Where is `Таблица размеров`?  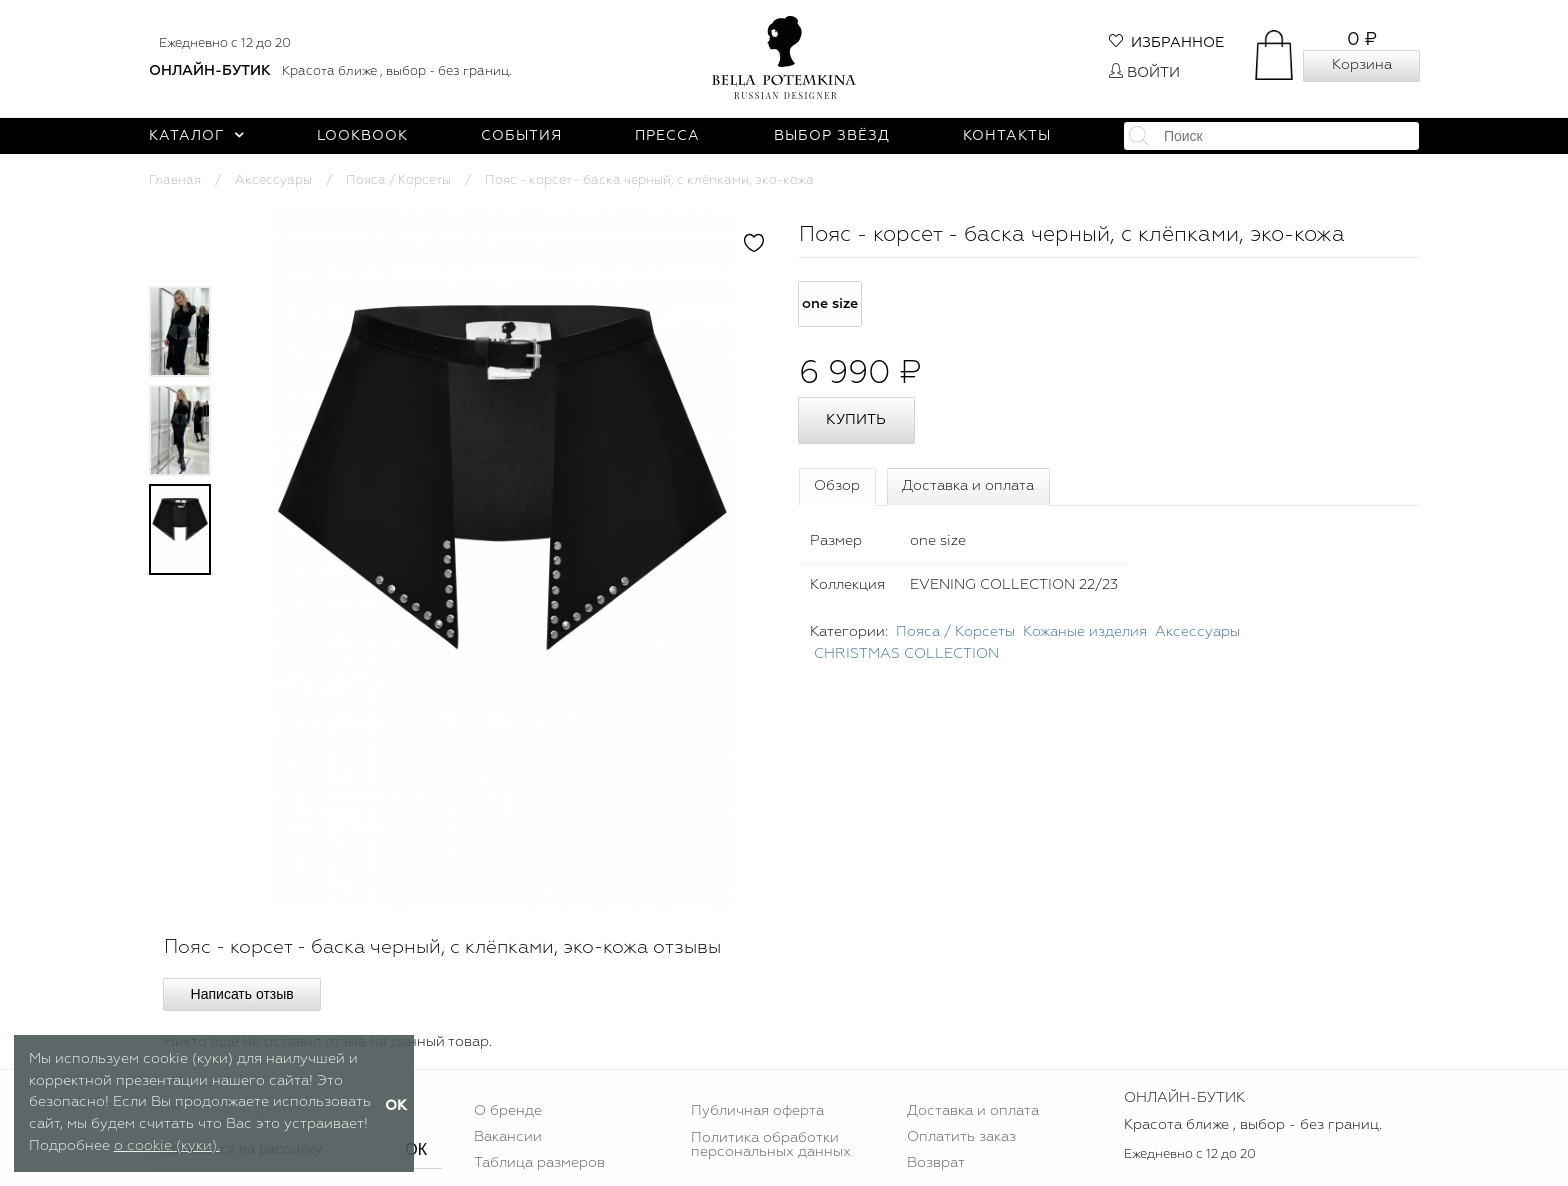
Таблица размеров is located at coordinates (539, 1163).